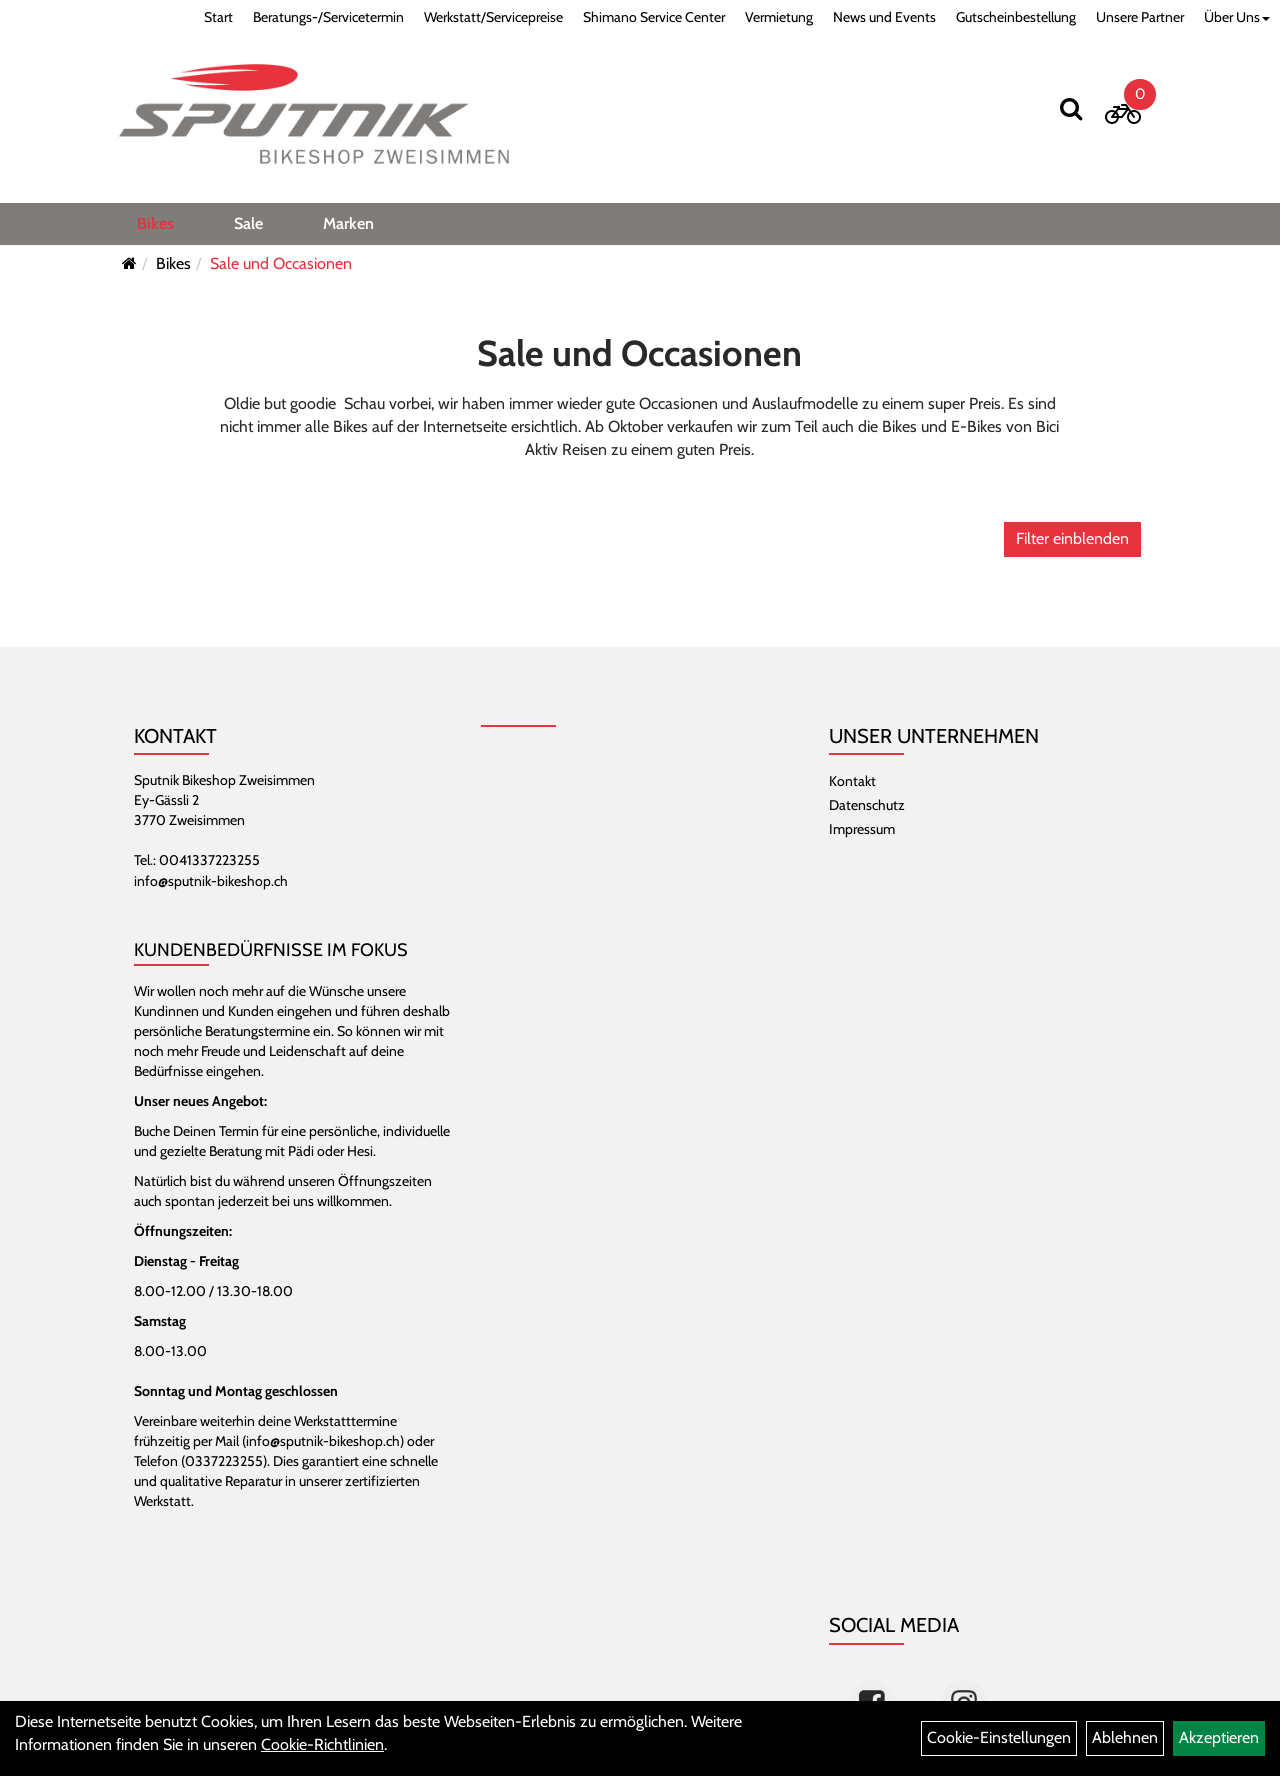 The height and width of the screenshot is (1776, 1280). Describe the element at coordinates (862, 829) in the screenshot. I see `Impressum` at that location.